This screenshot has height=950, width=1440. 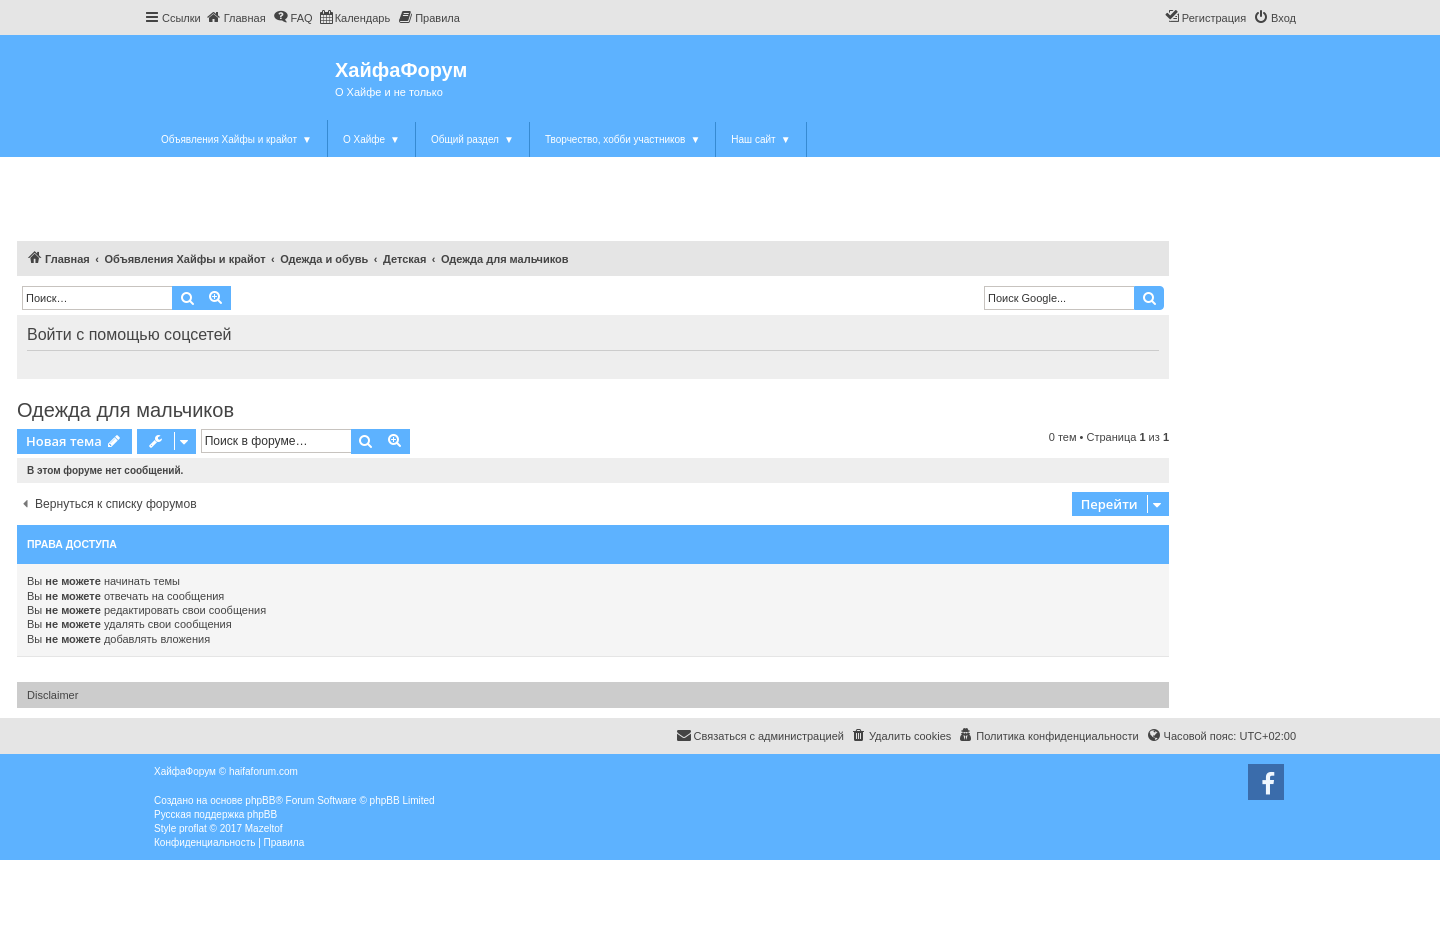 I want to click on О Хайфе, so click(x=371, y=139).